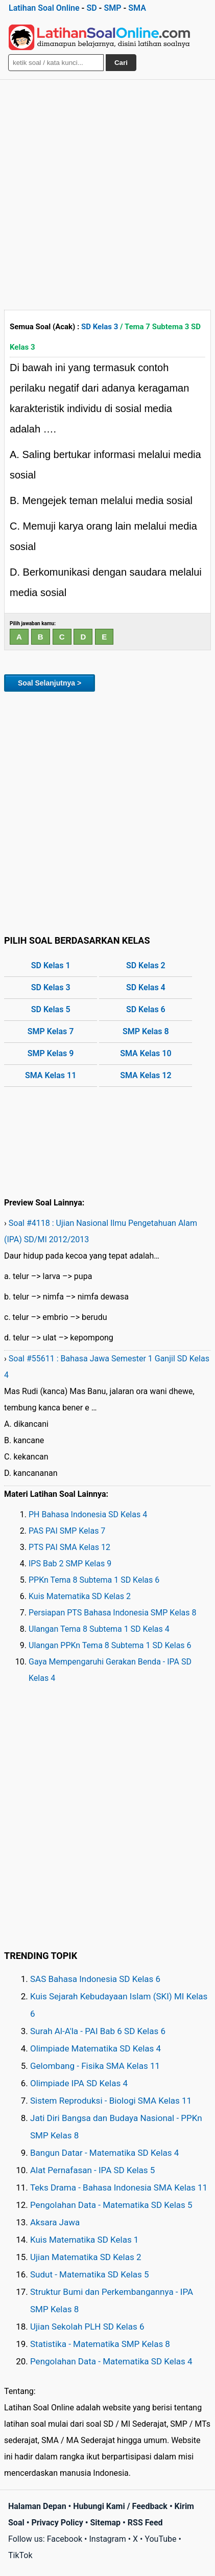 Image resolution: width=215 pixels, height=2576 pixels. Describe the element at coordinates (50, 965) in the screenshot. I see `SD Kelas 1` at that location.